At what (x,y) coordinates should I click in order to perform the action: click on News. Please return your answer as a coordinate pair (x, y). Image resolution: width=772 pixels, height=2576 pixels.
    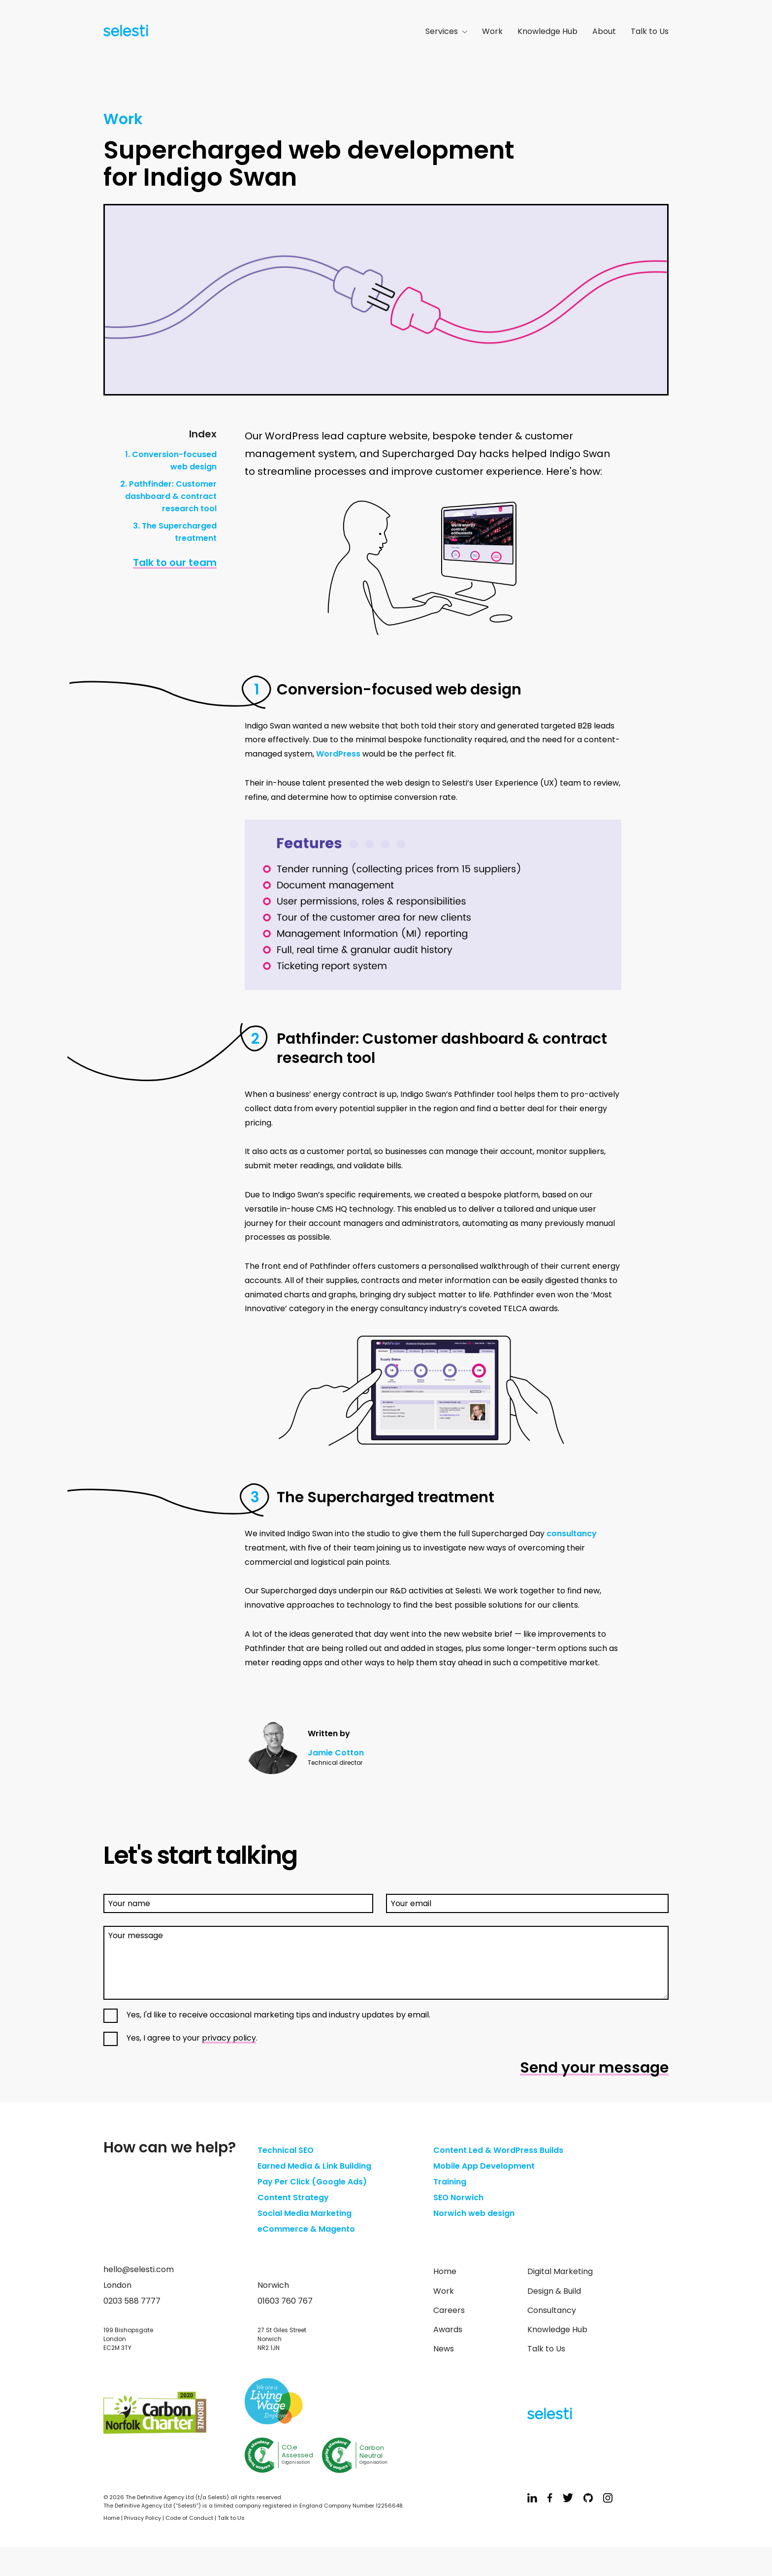
    Looking at the image, I should click on (443, 2348).